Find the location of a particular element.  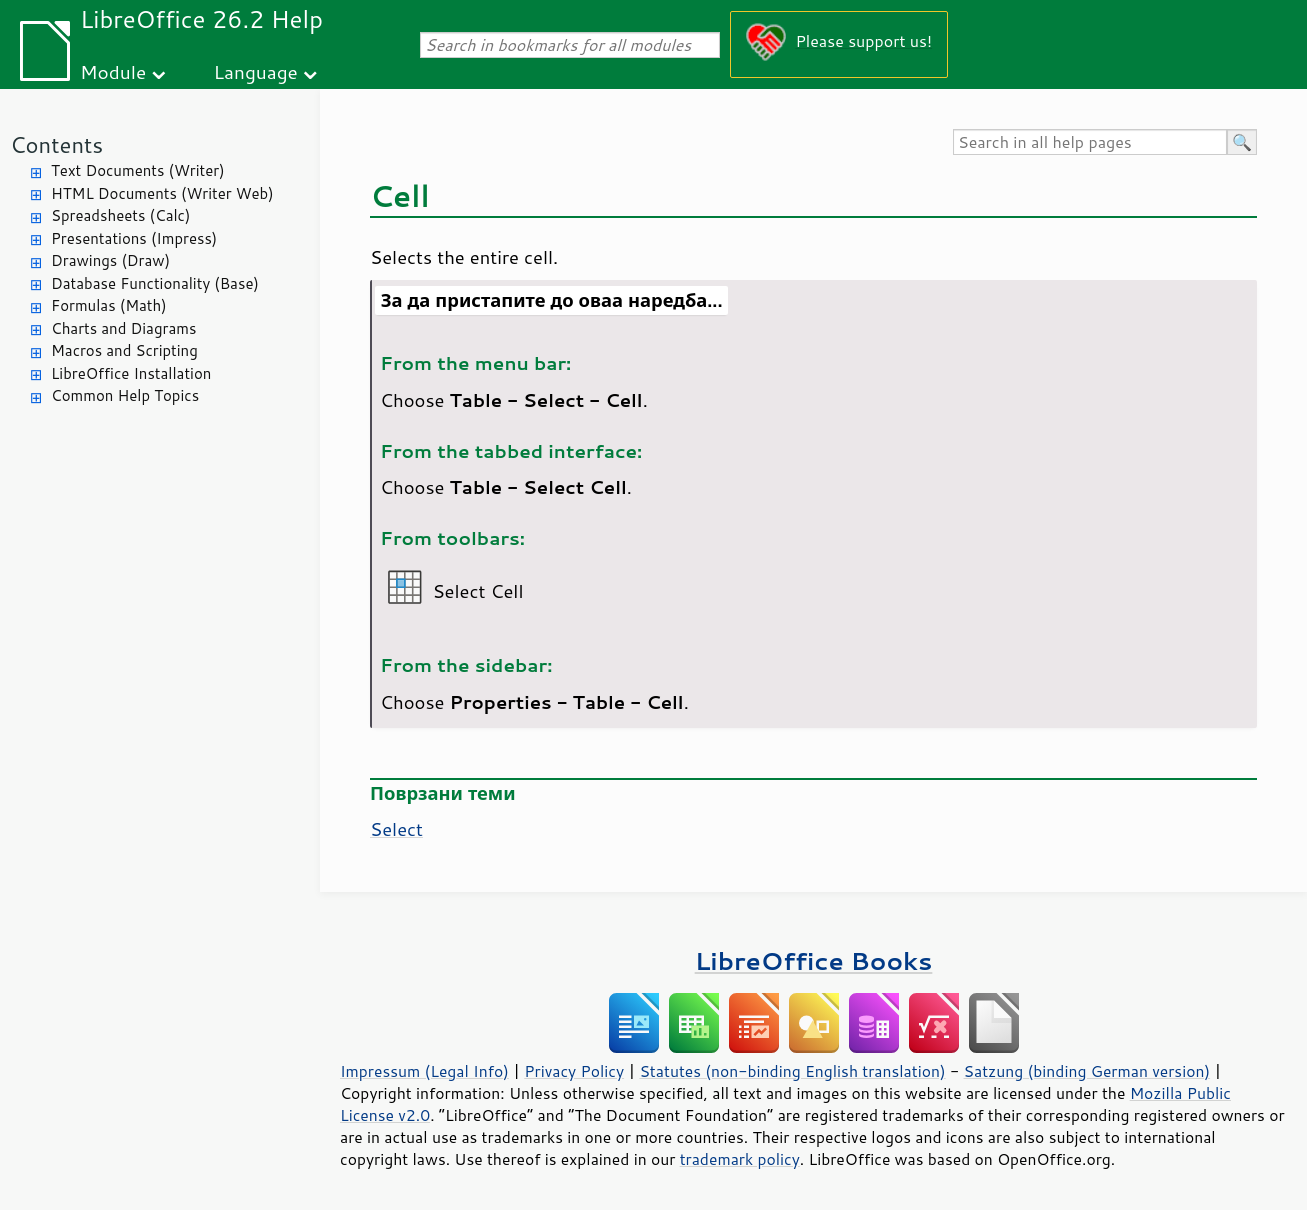

HTML Documents (Writer Web) is located at coordinates (162, 193).